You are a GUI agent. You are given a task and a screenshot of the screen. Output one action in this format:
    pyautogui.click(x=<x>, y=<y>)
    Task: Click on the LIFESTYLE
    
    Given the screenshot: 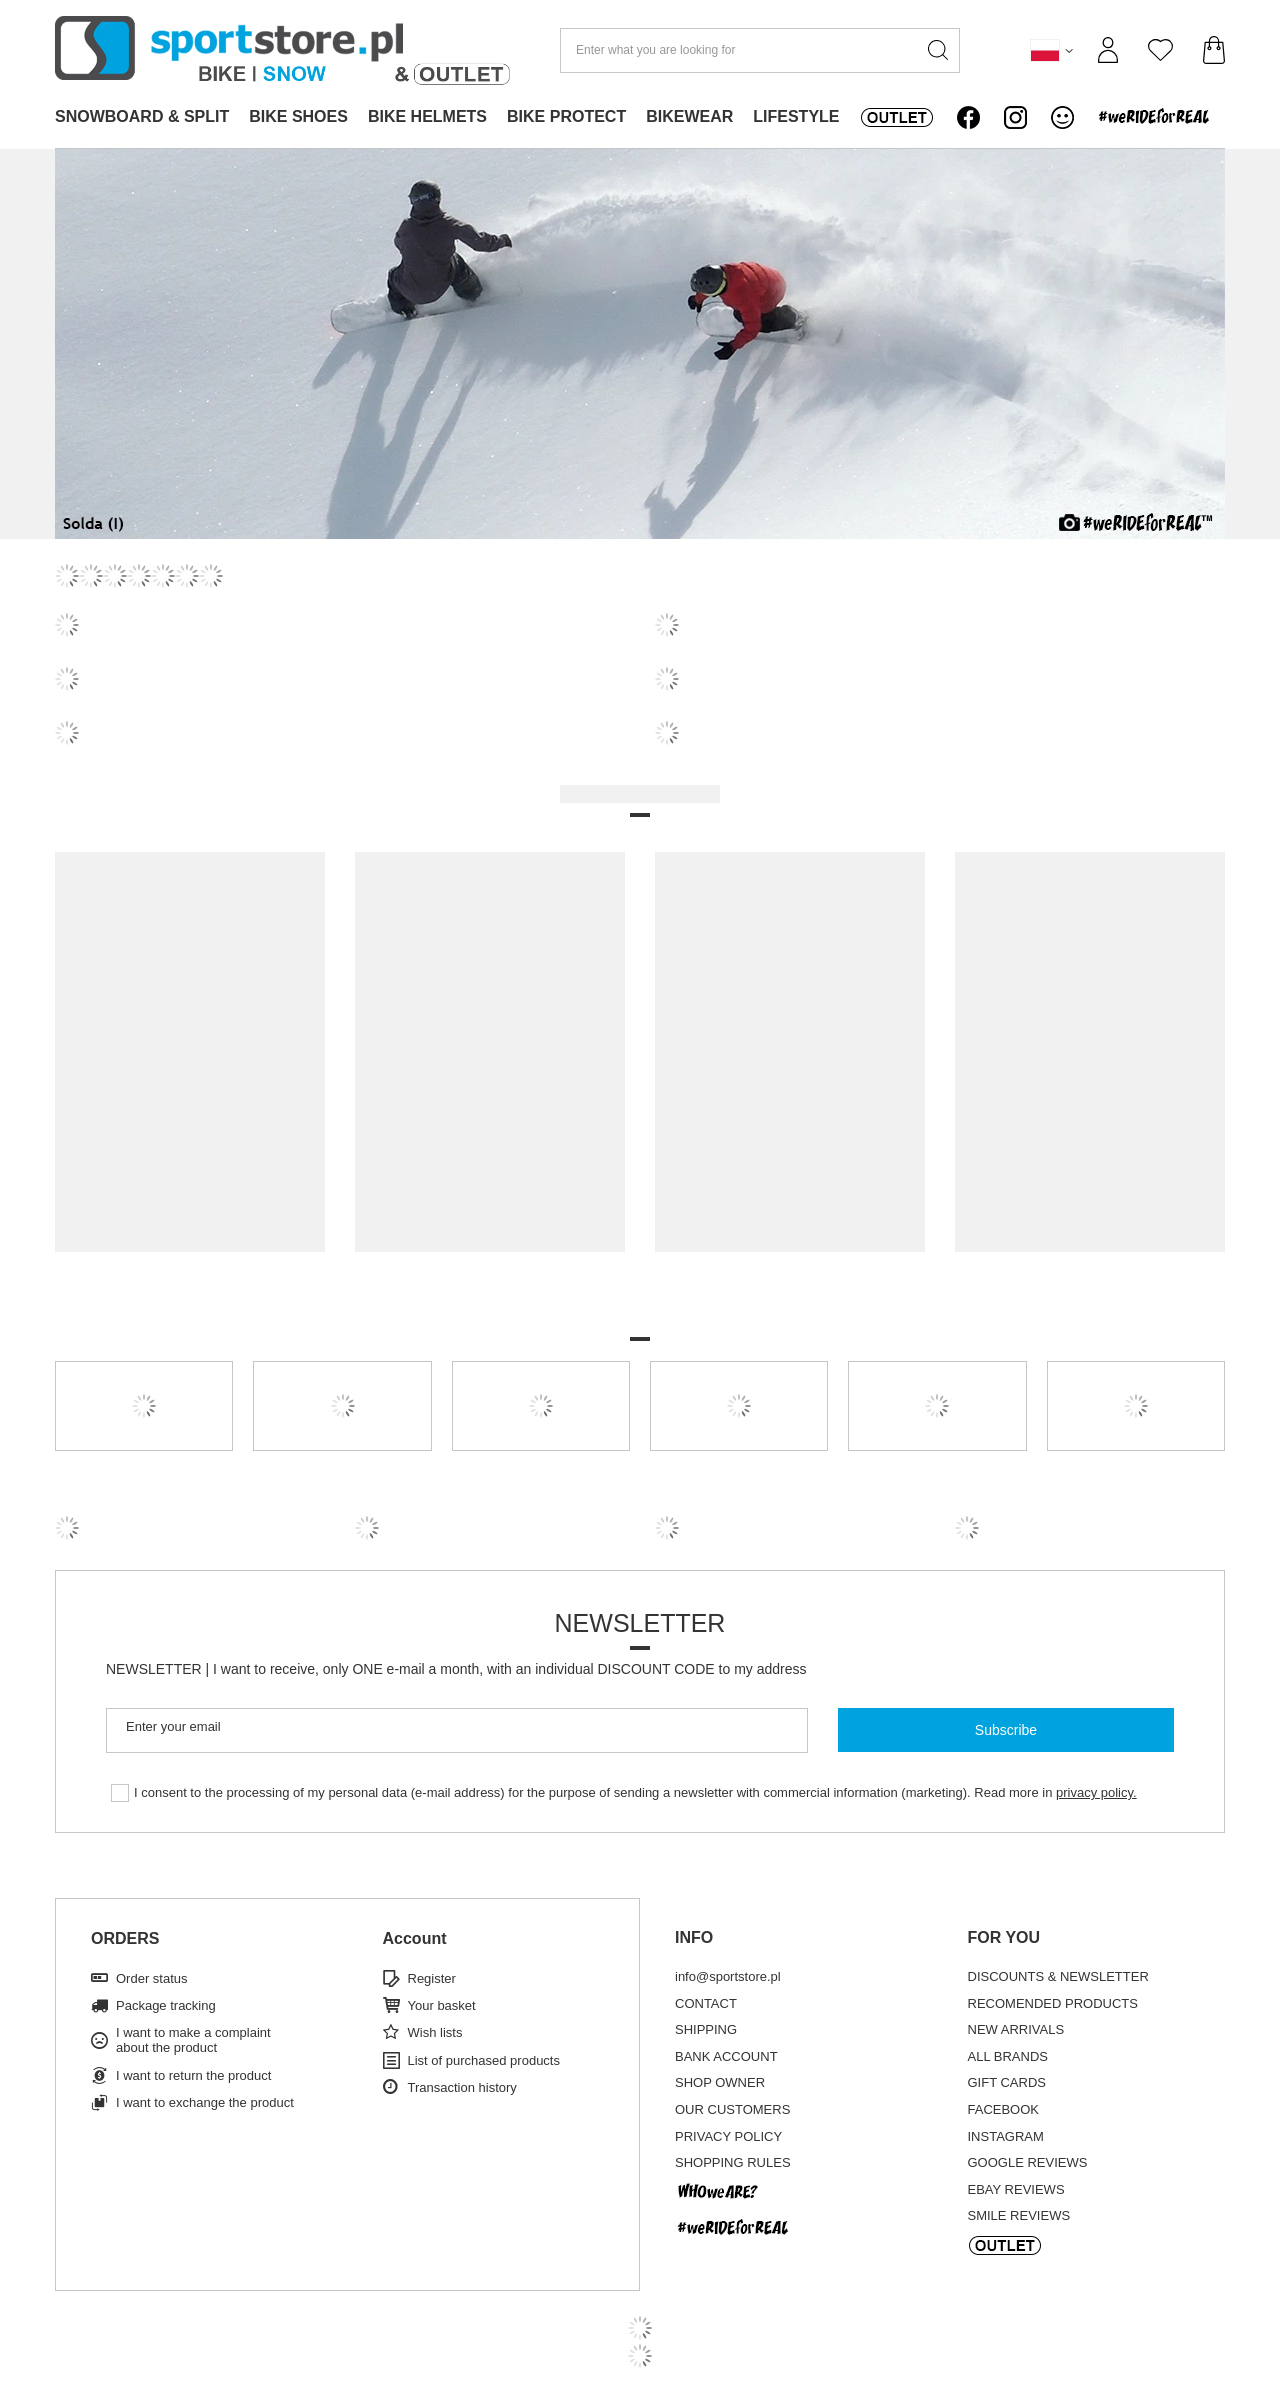 What is the action you would take?
    pyautogui.click(x=796, y=116)
    